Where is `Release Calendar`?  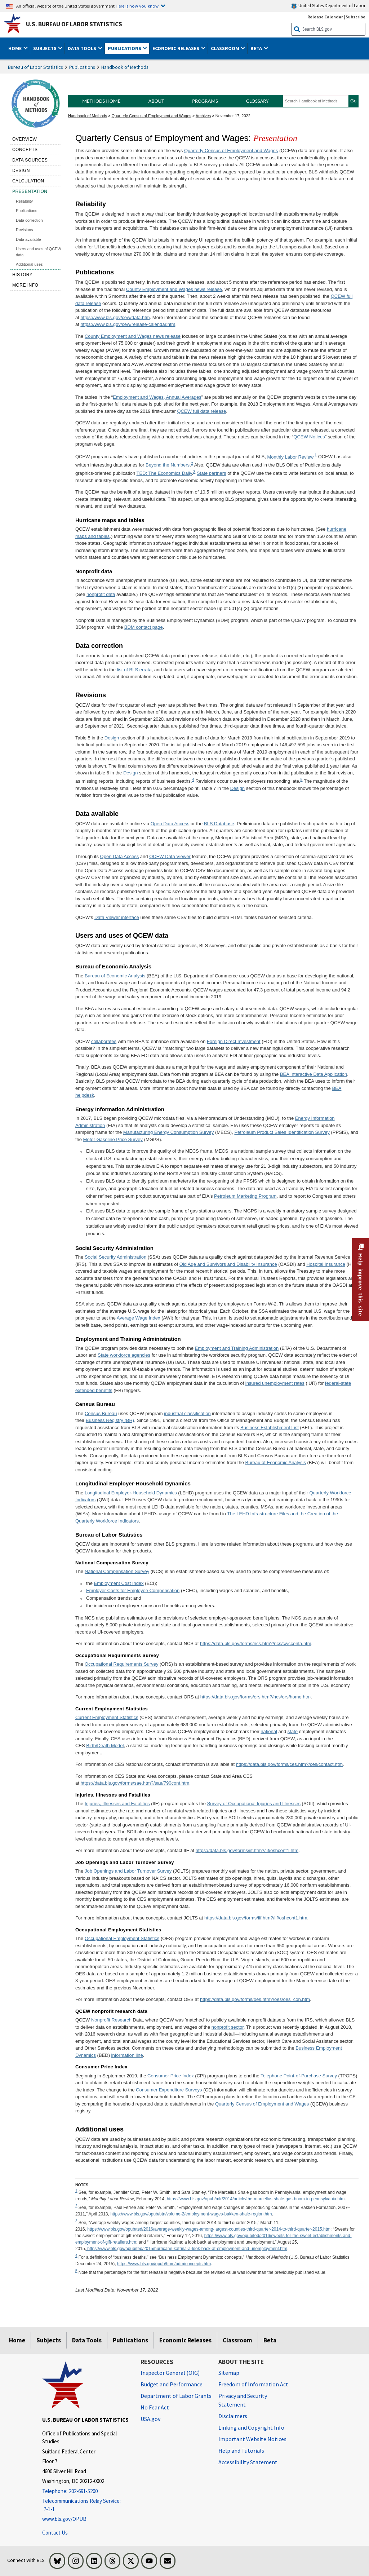
Release Calendar is located at coordinates (325, 16).